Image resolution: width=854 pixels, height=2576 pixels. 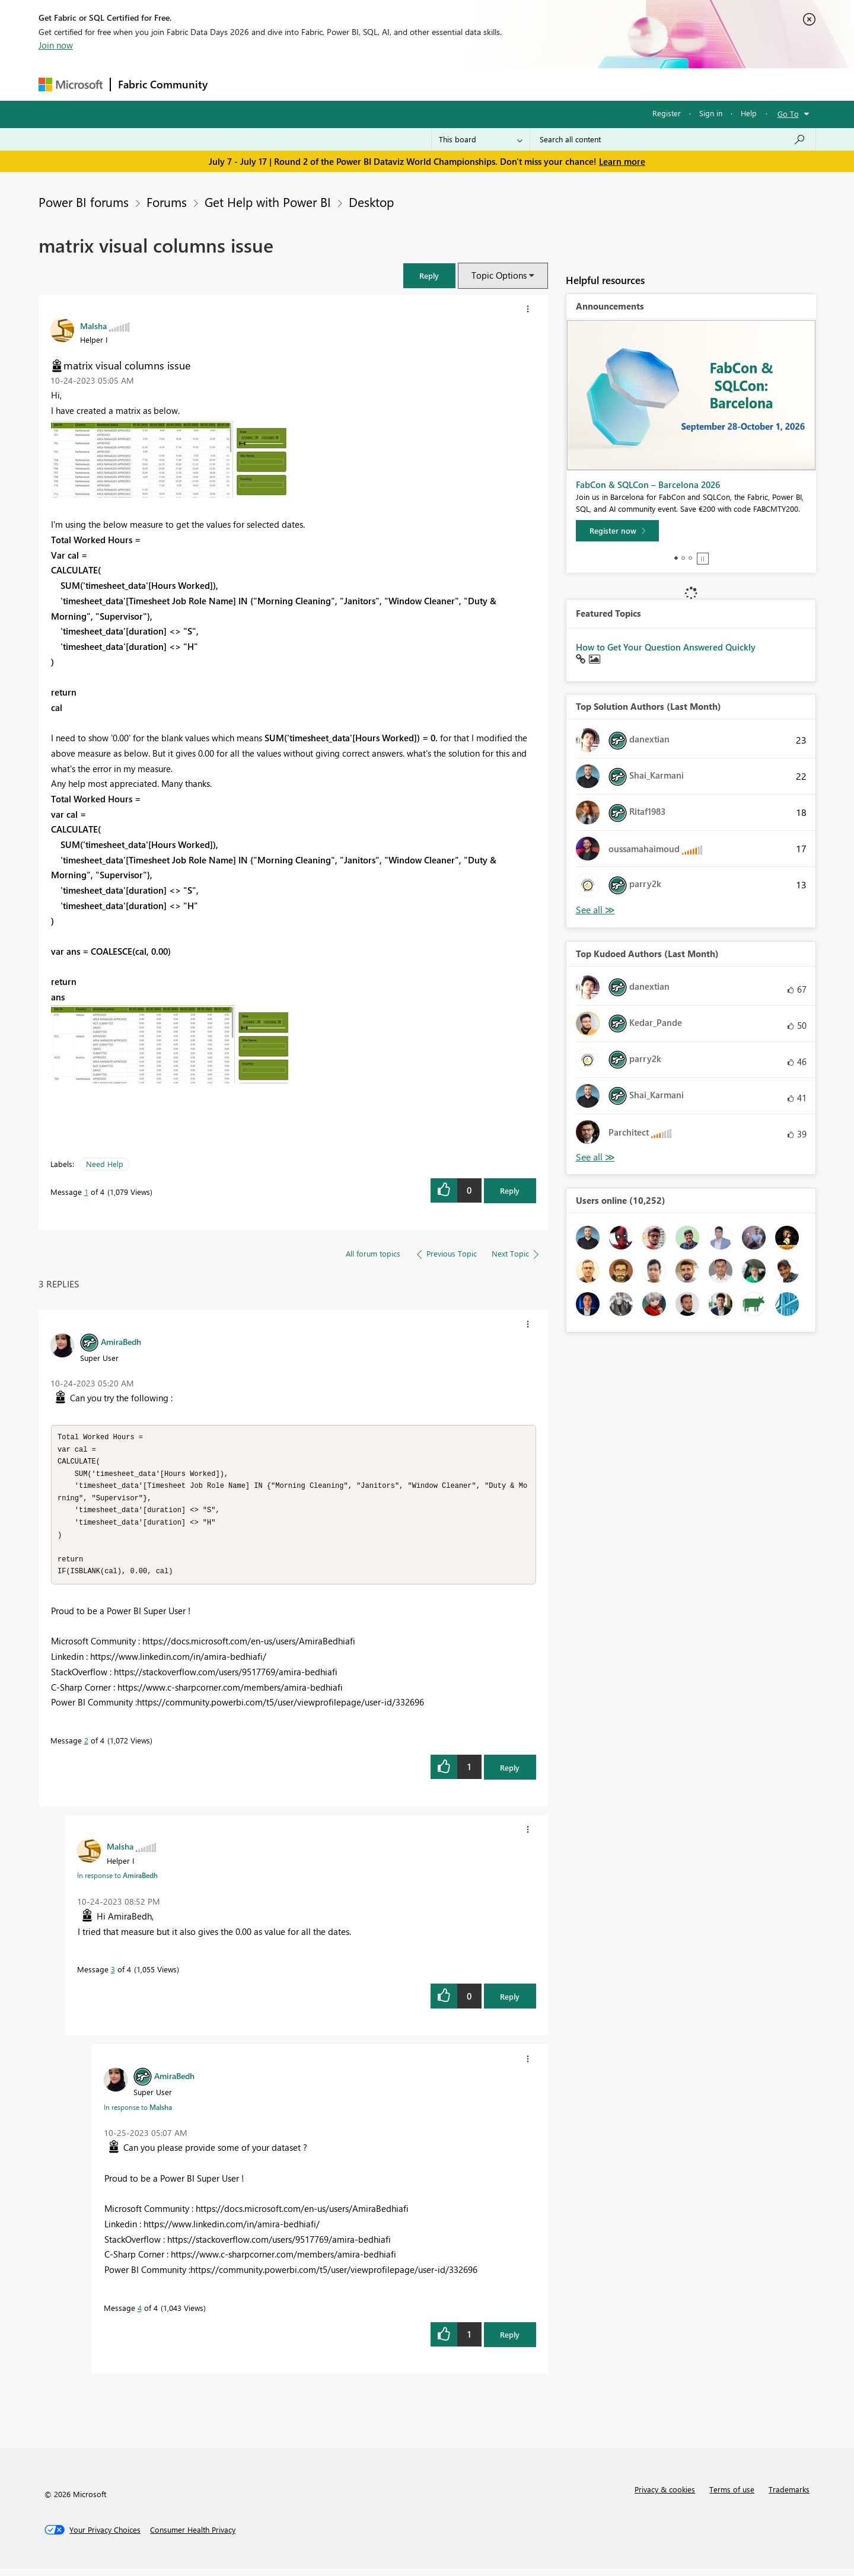 I want to click on Need Help, so click(x=104, y=1164).